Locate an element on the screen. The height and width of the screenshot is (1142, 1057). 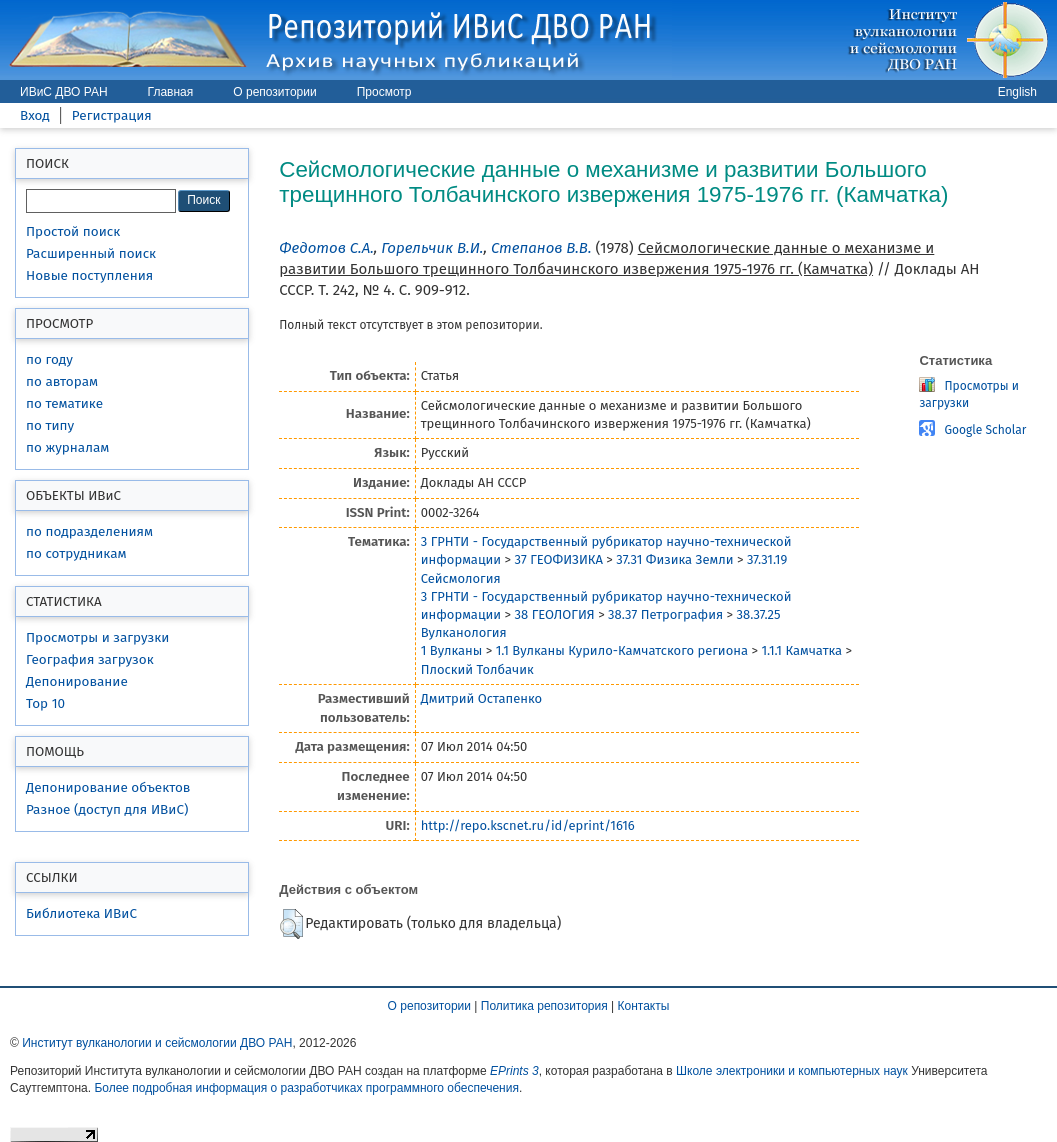
37 ГЕОФИЗИКА is located at coordinates (559, 559).